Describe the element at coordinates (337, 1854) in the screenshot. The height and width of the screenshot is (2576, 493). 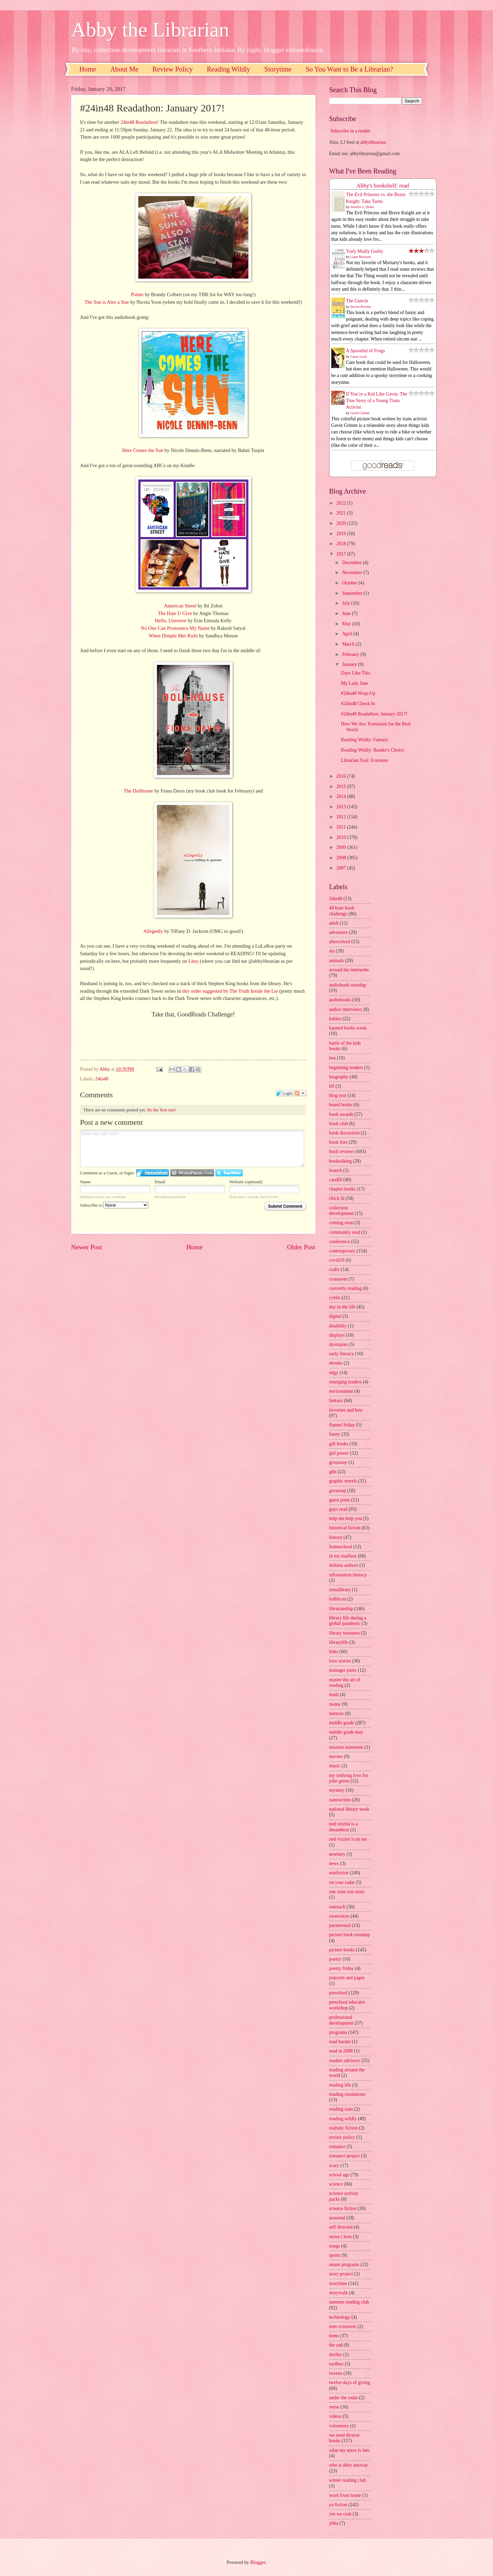
I see `newbery` at that location.